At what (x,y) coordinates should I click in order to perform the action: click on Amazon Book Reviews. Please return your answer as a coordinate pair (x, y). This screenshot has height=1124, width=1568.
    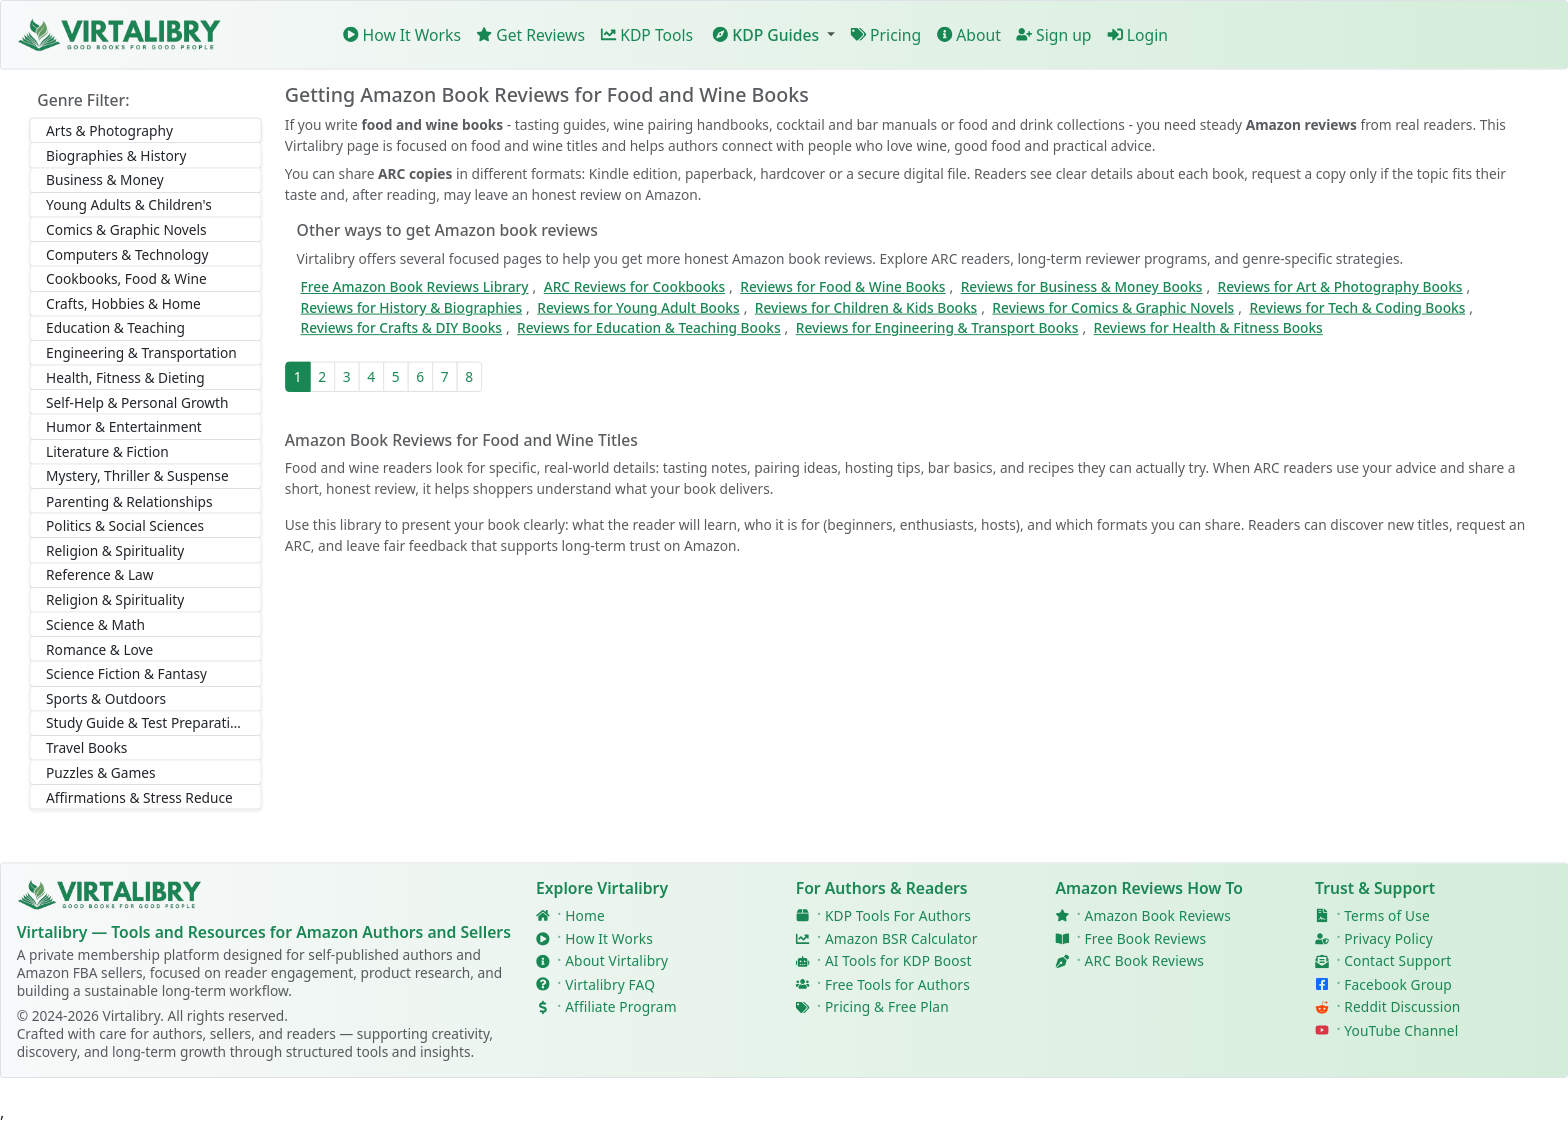
    Looking at the image, I should click on (1158, 915).